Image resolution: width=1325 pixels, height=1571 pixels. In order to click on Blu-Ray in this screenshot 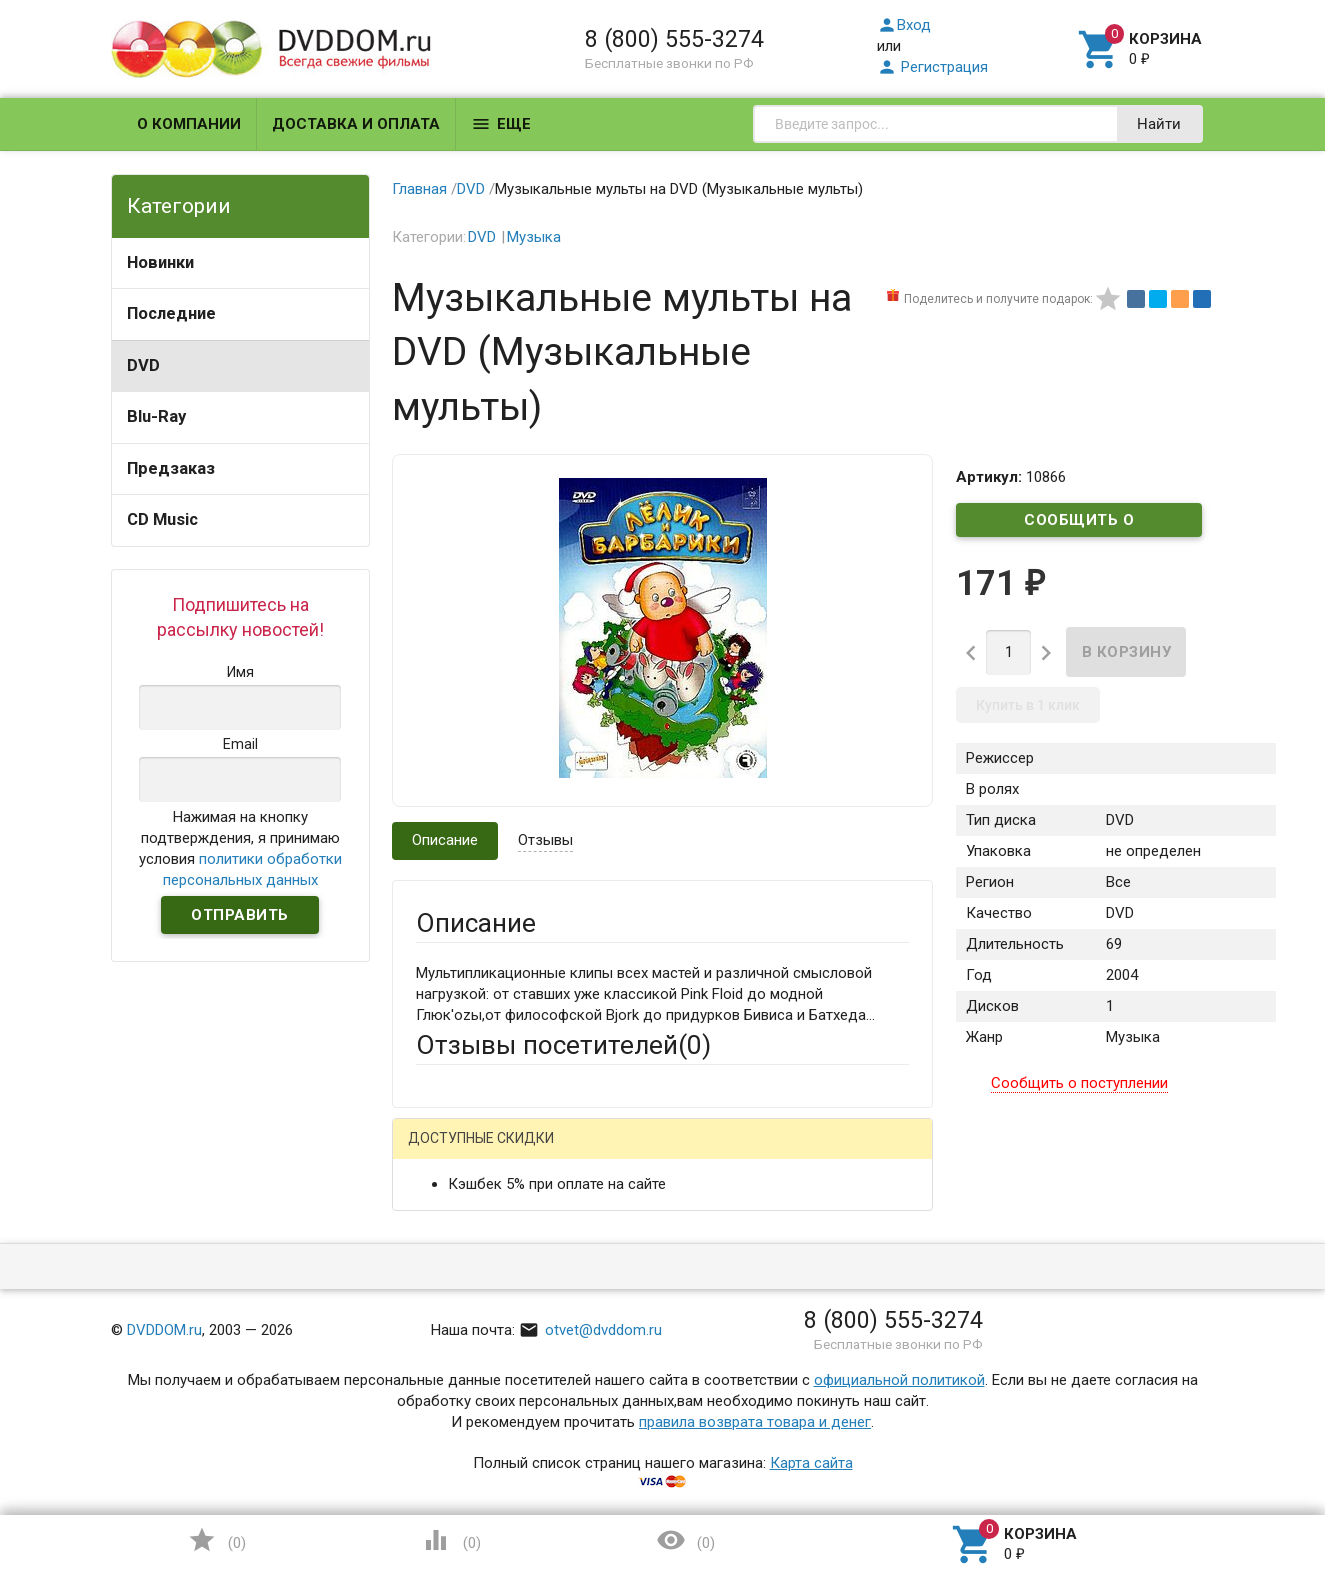, I will do `click(156, 416)`.